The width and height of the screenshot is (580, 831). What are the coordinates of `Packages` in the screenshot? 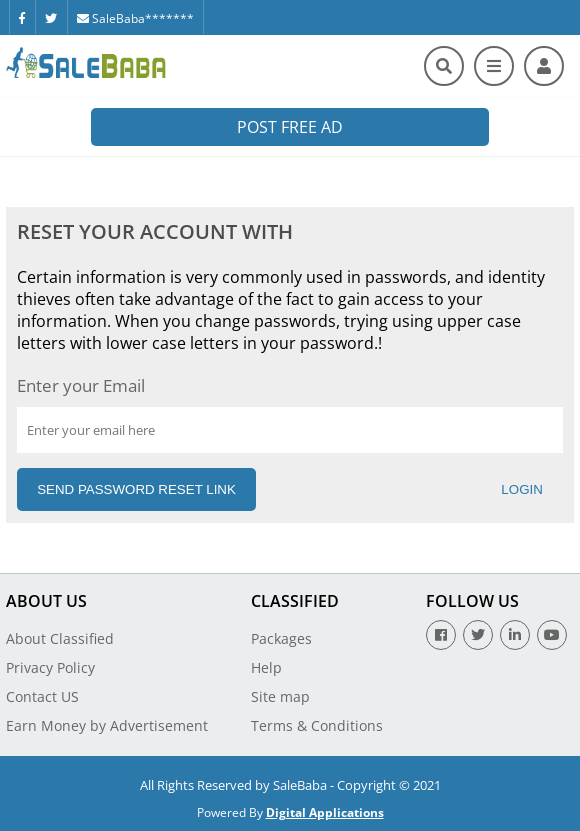 It's located at (281, 638).